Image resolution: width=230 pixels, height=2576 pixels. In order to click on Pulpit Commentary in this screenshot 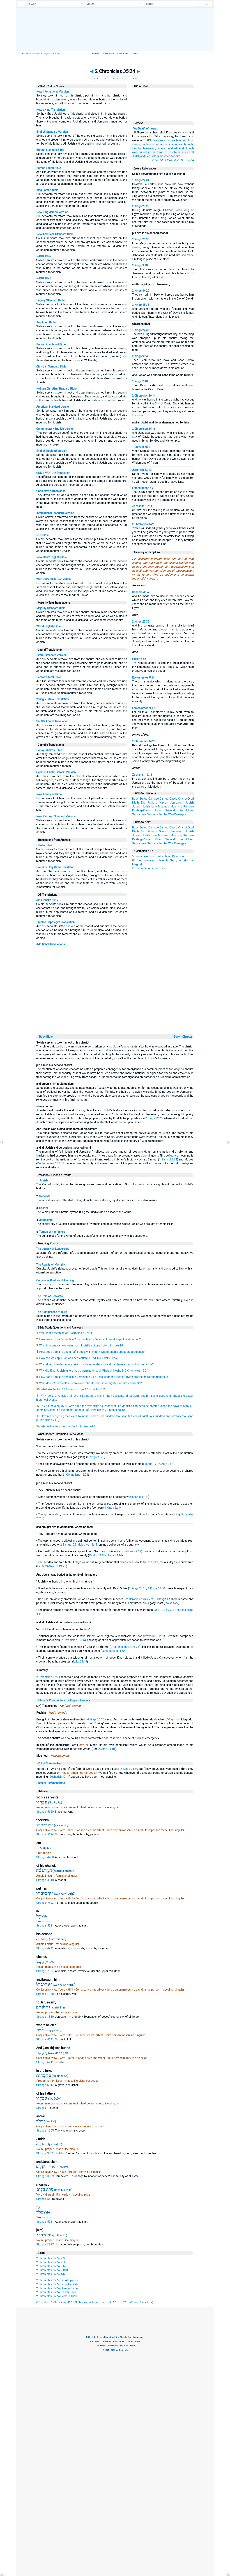, I will do `click(50, 1763)`.